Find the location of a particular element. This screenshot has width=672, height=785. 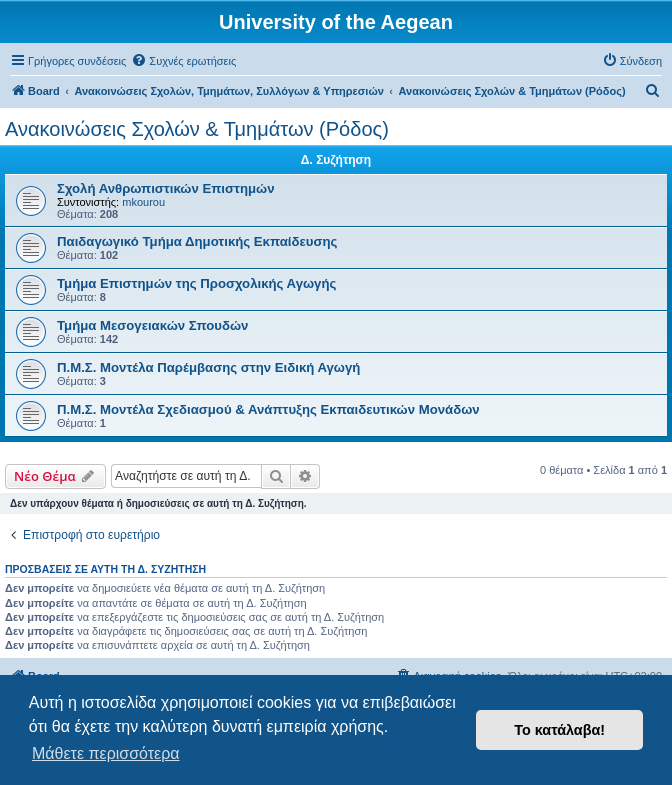

Σχολή Ανθρωπιστικών Επιστημών is located at coordinates (166, 188).